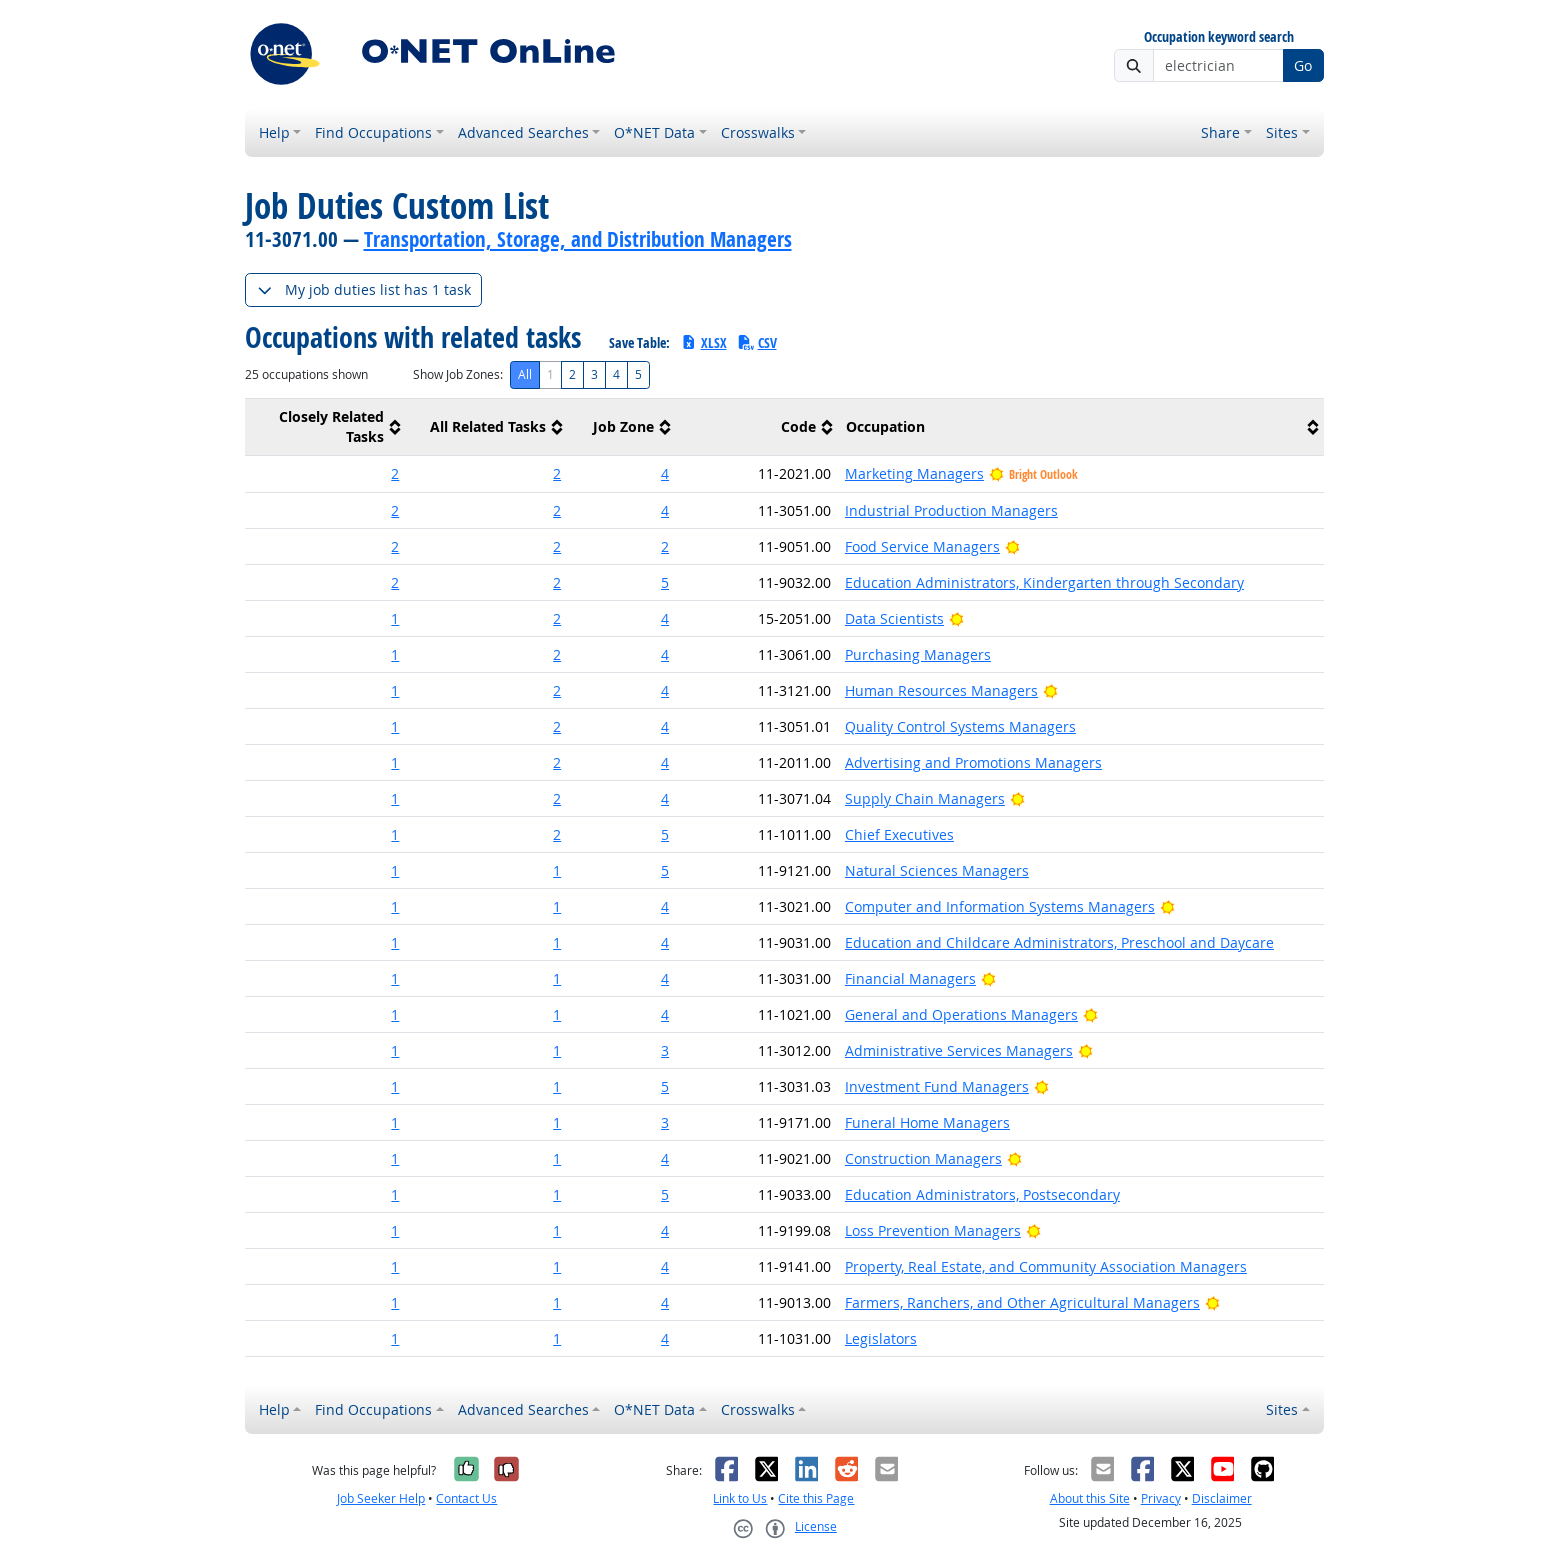 The image size is (1568, 1550). I want to click on Supply Chain Managers, so click(925, 798).